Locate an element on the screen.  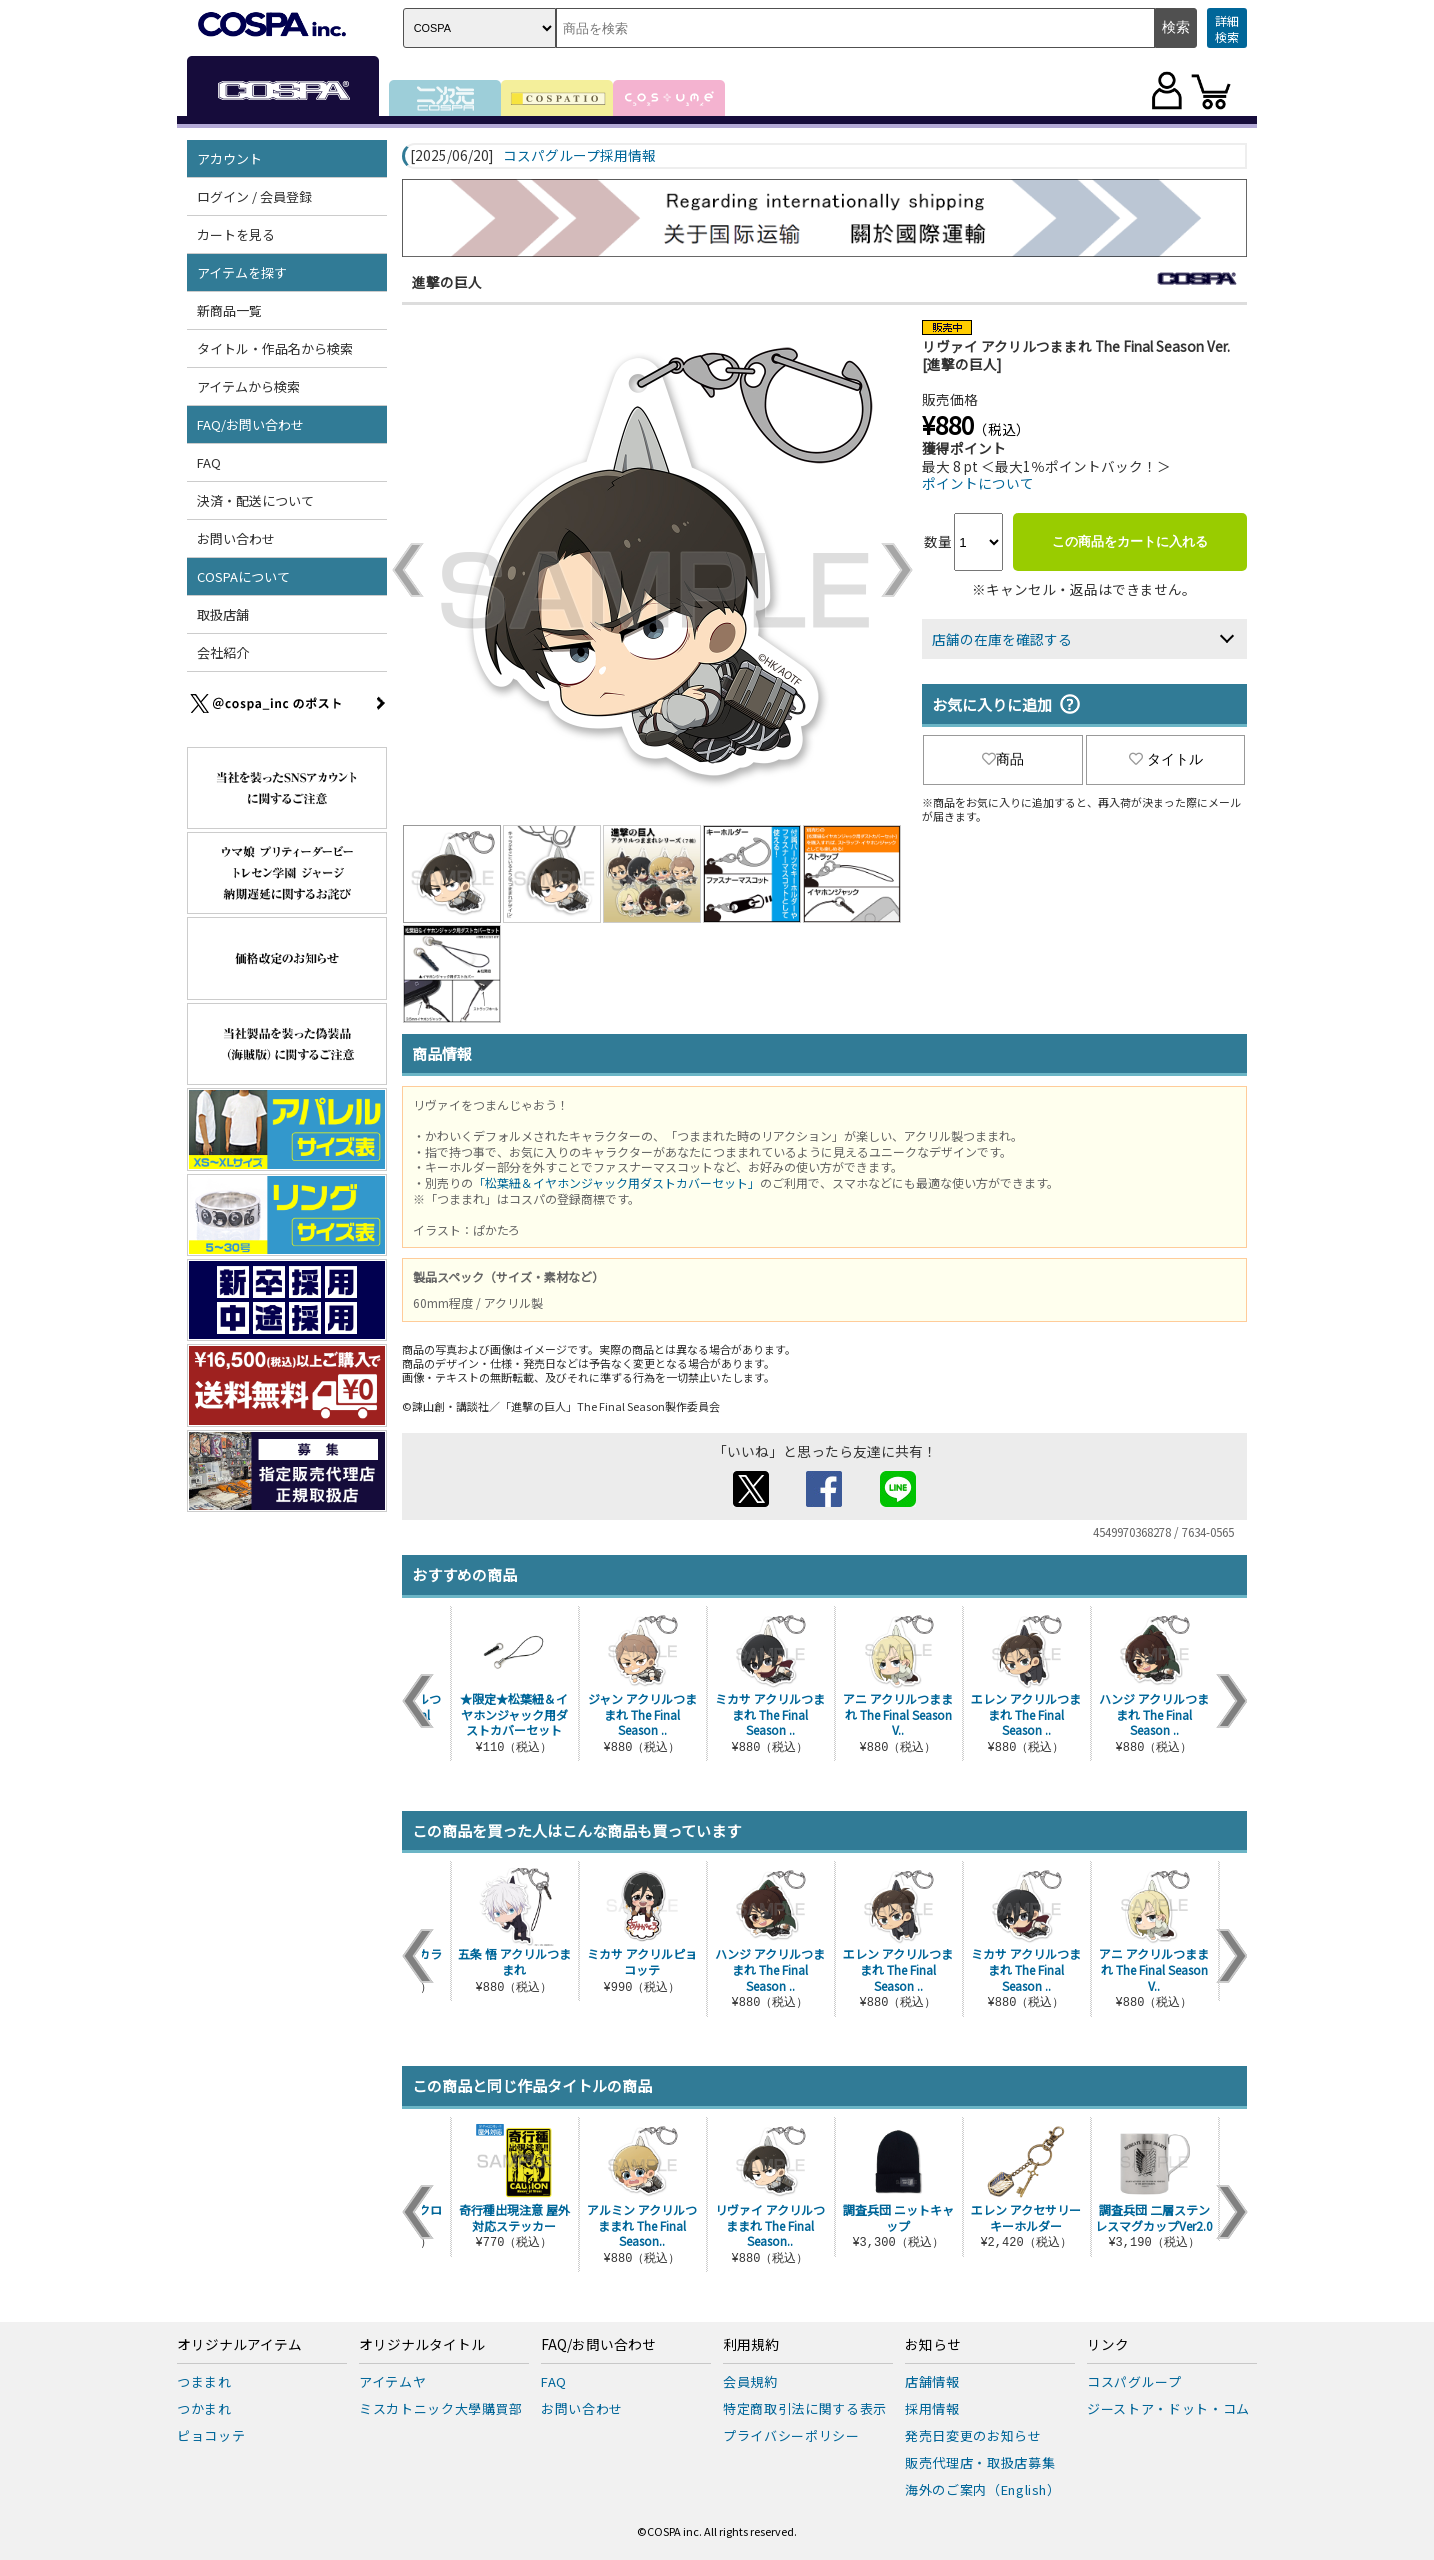
プライバシーポリシー is located at coordinates (791, 2435).